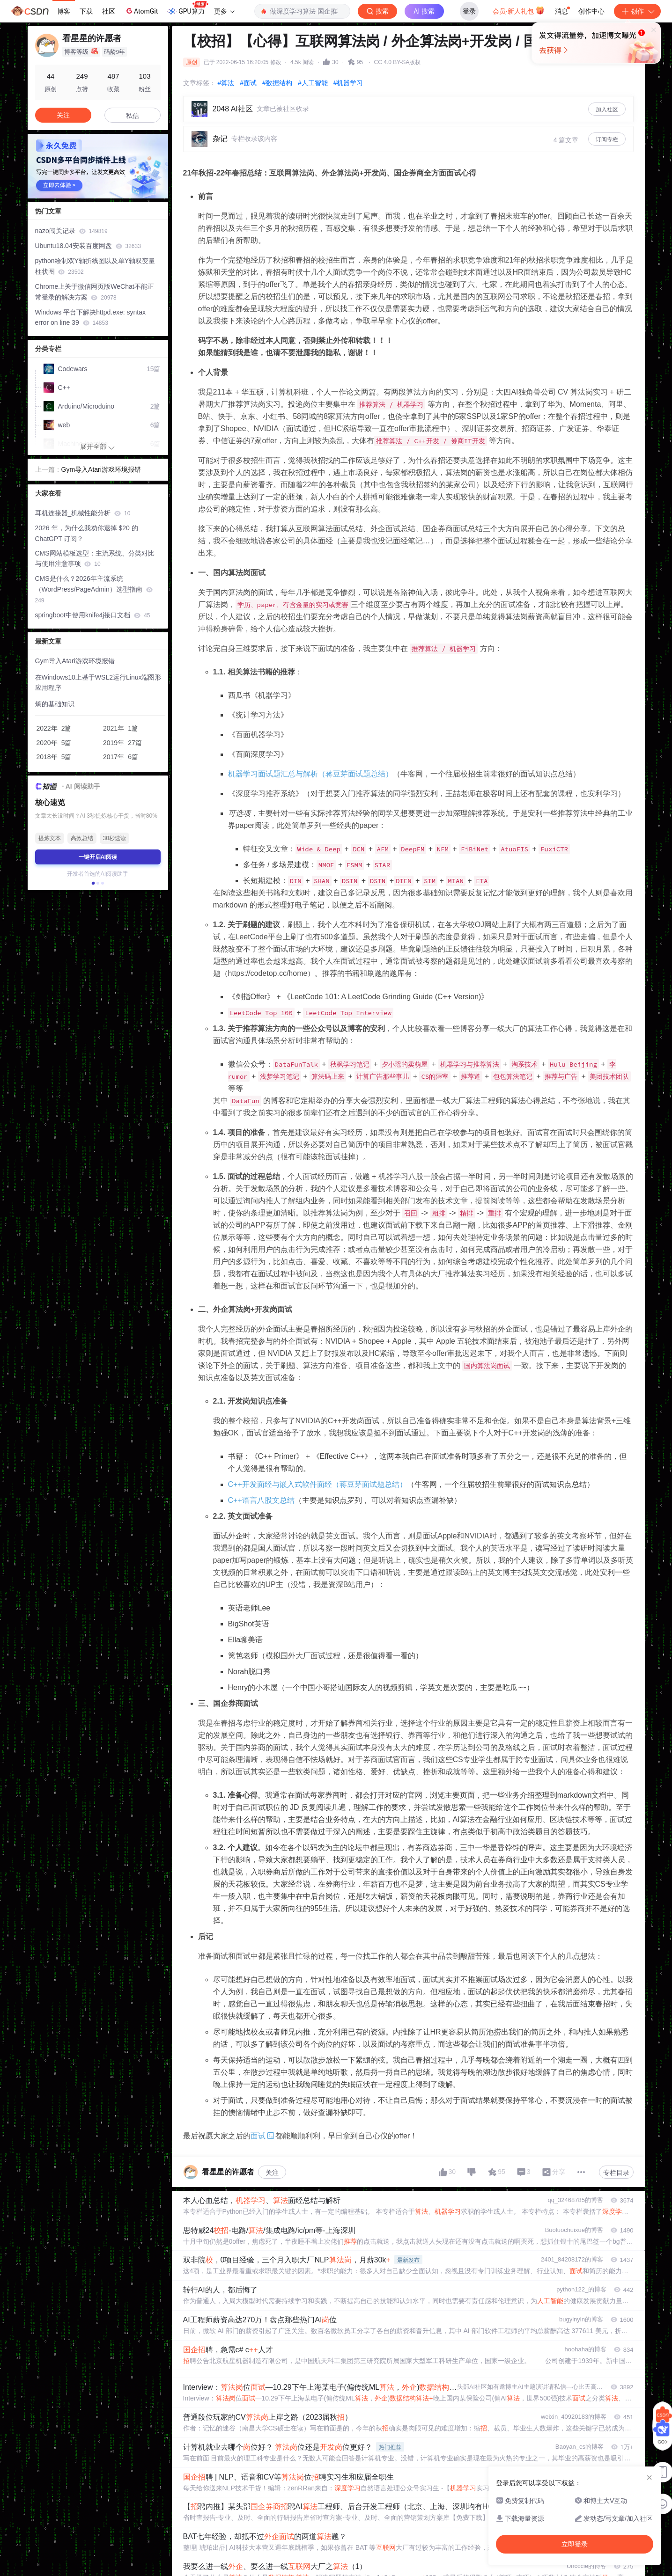 The height and width of the screenshot is (2576, 672). What do you see at coordinates (98, 682) in the screenshot?
I see `在Windows10上基于WSL2运行Linux端图形应用程序` at bounding box center [98, 682].